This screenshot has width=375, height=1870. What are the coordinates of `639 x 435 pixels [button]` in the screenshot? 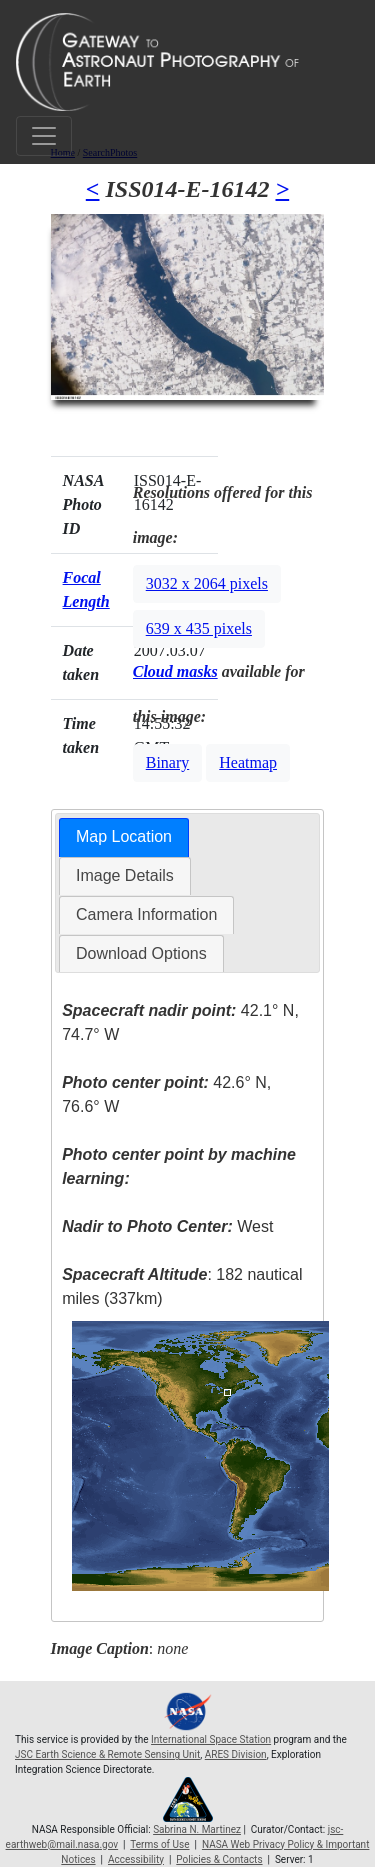 It's located at (199, 628).